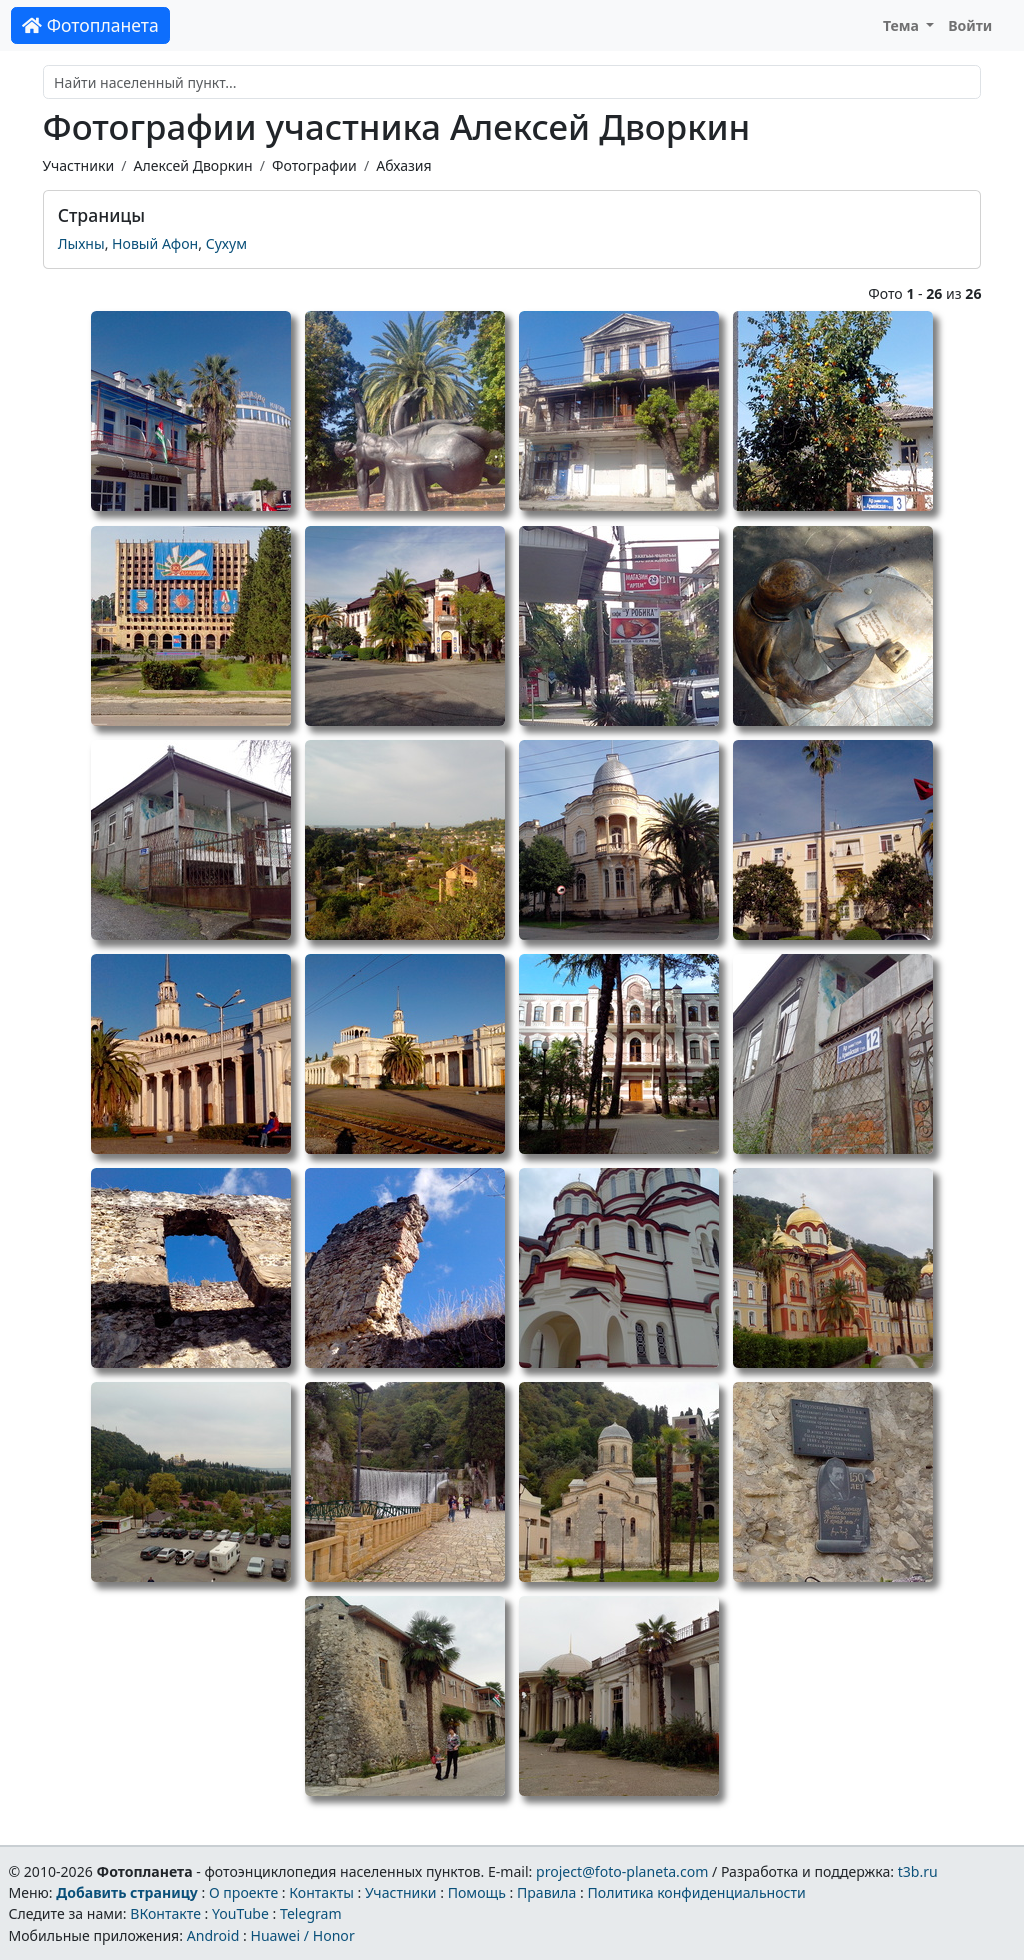  Describe the element at coordinates (243, 1892) in the screenshot. I see `О проекте` at that location.